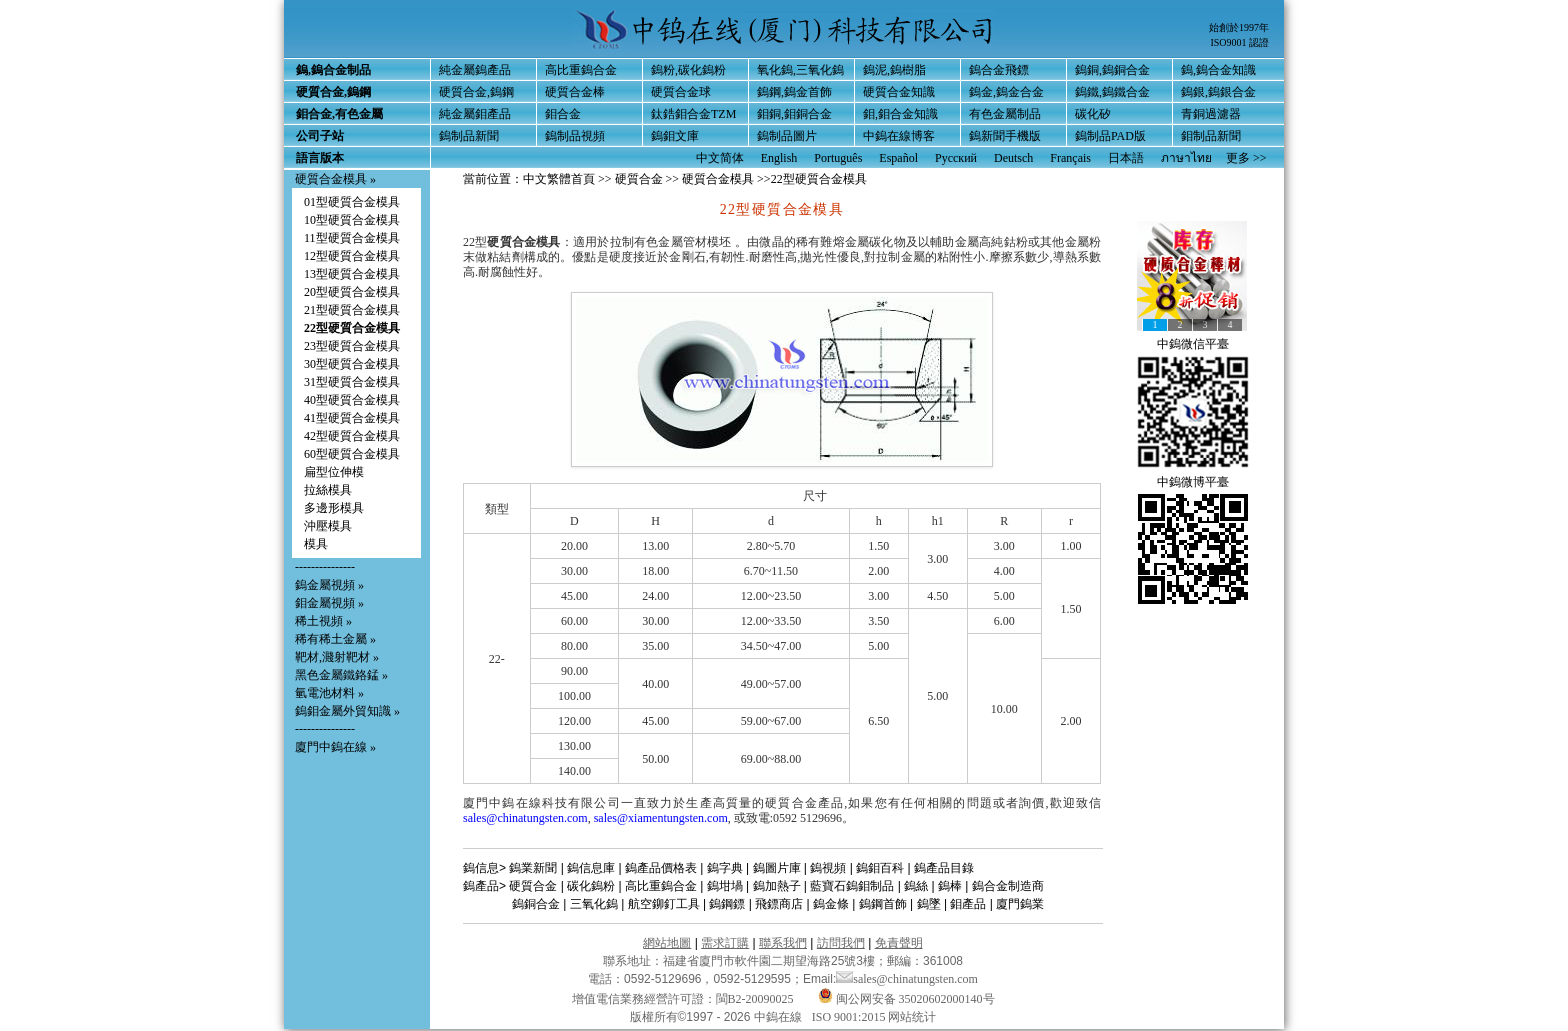 This screenshot has width=1568, height=1031. Describe the element at coordinates (999, 70) in the screenshot. I see `鎢合金飛鏢` at that location.